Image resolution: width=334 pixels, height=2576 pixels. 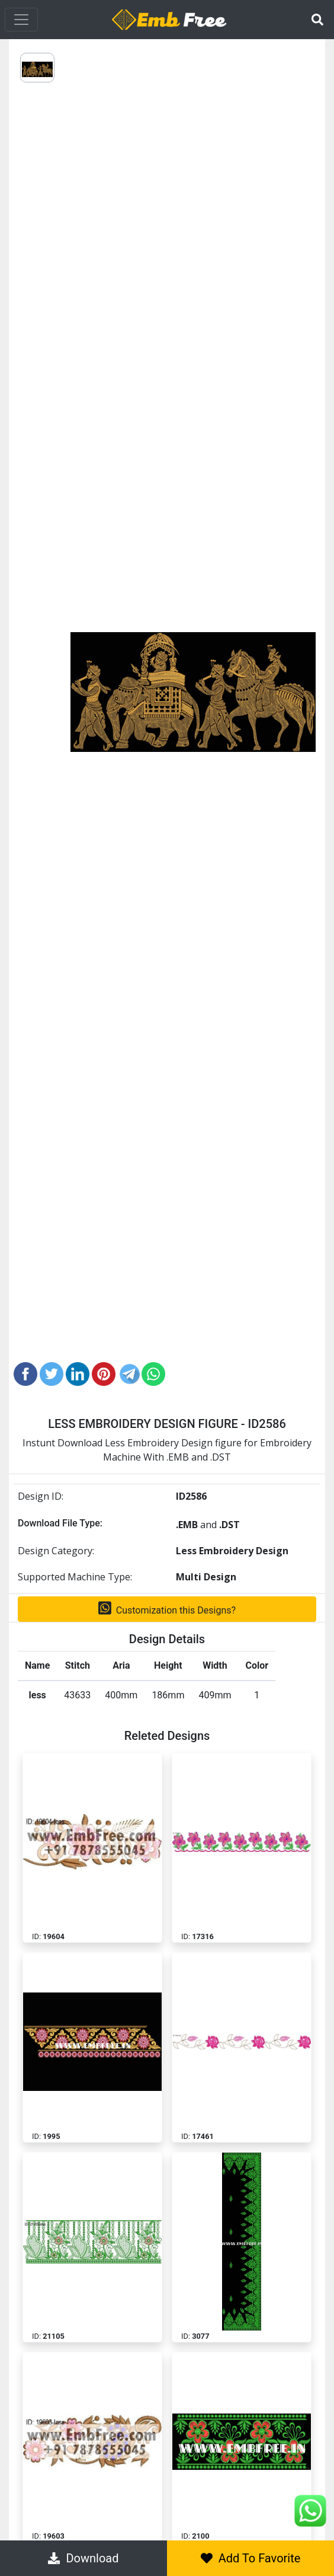 What do you see at coordinates (167, 1608) in the screenshot?
I see `Customization this Designs?` at bounding box center [167, 1608].